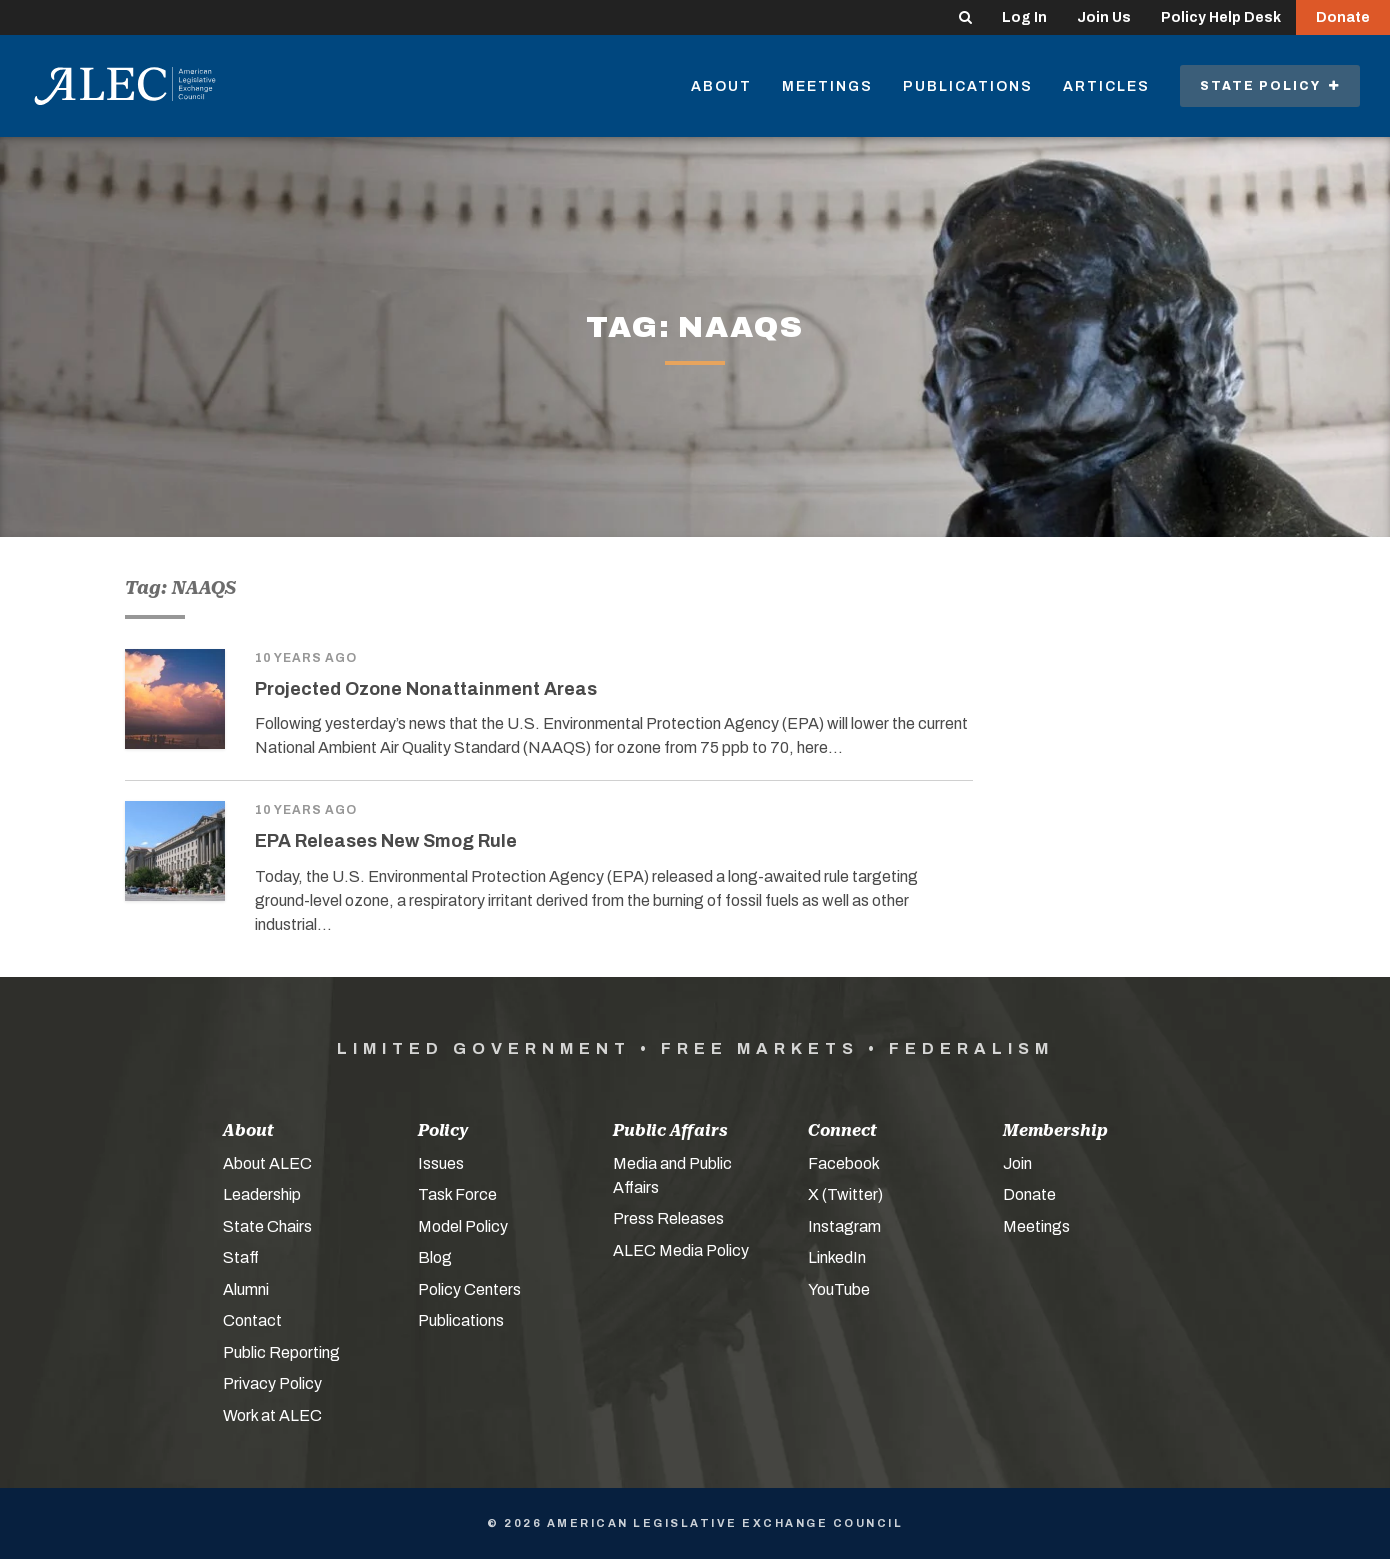  I want to click on LinkedIn, so click(837, 1257).